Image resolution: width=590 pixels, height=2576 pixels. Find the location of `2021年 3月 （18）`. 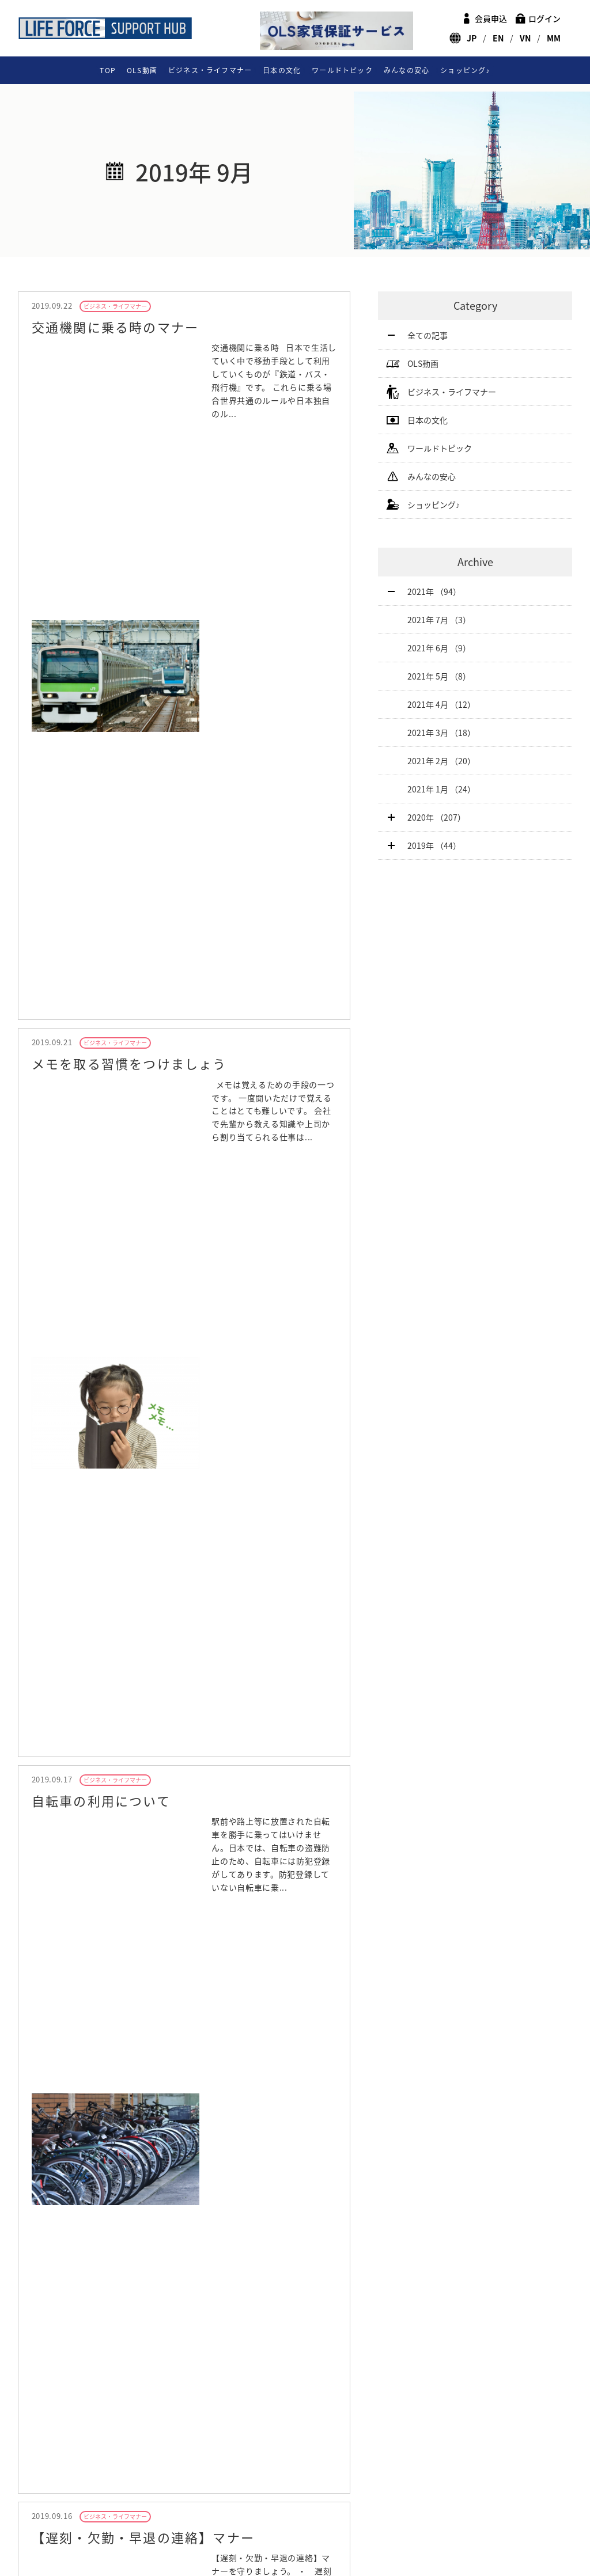

2021年 3月 （18） is located at coordinates (441, 732).